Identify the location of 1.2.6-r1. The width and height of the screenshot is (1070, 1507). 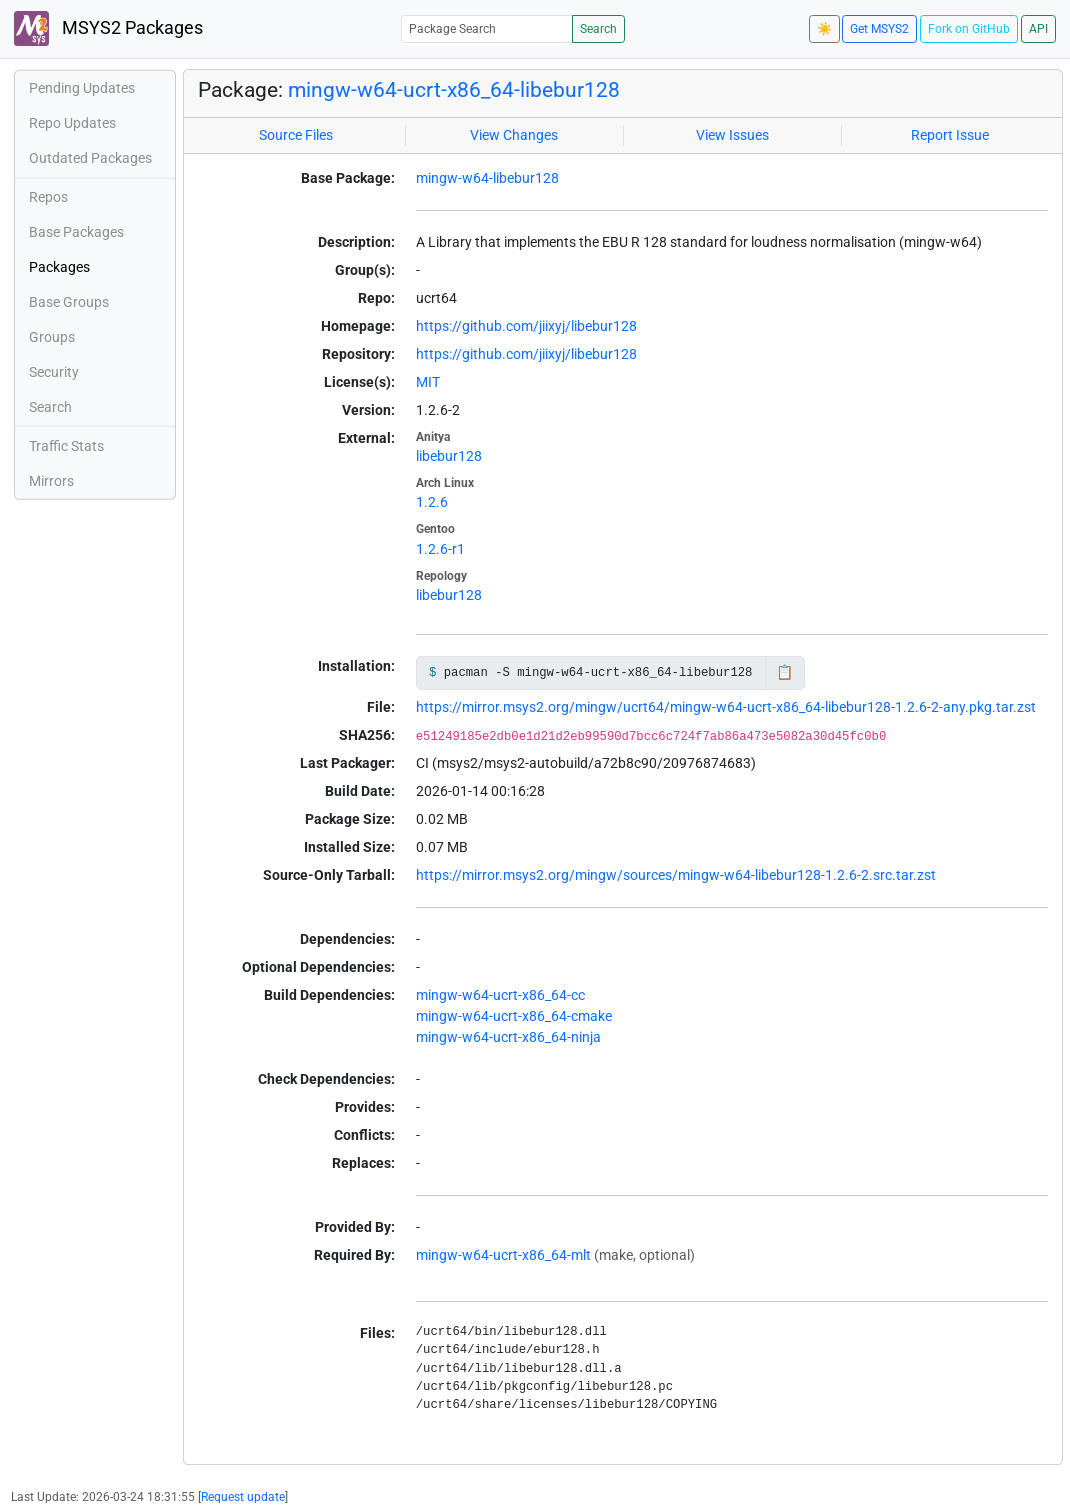
(440, 549).